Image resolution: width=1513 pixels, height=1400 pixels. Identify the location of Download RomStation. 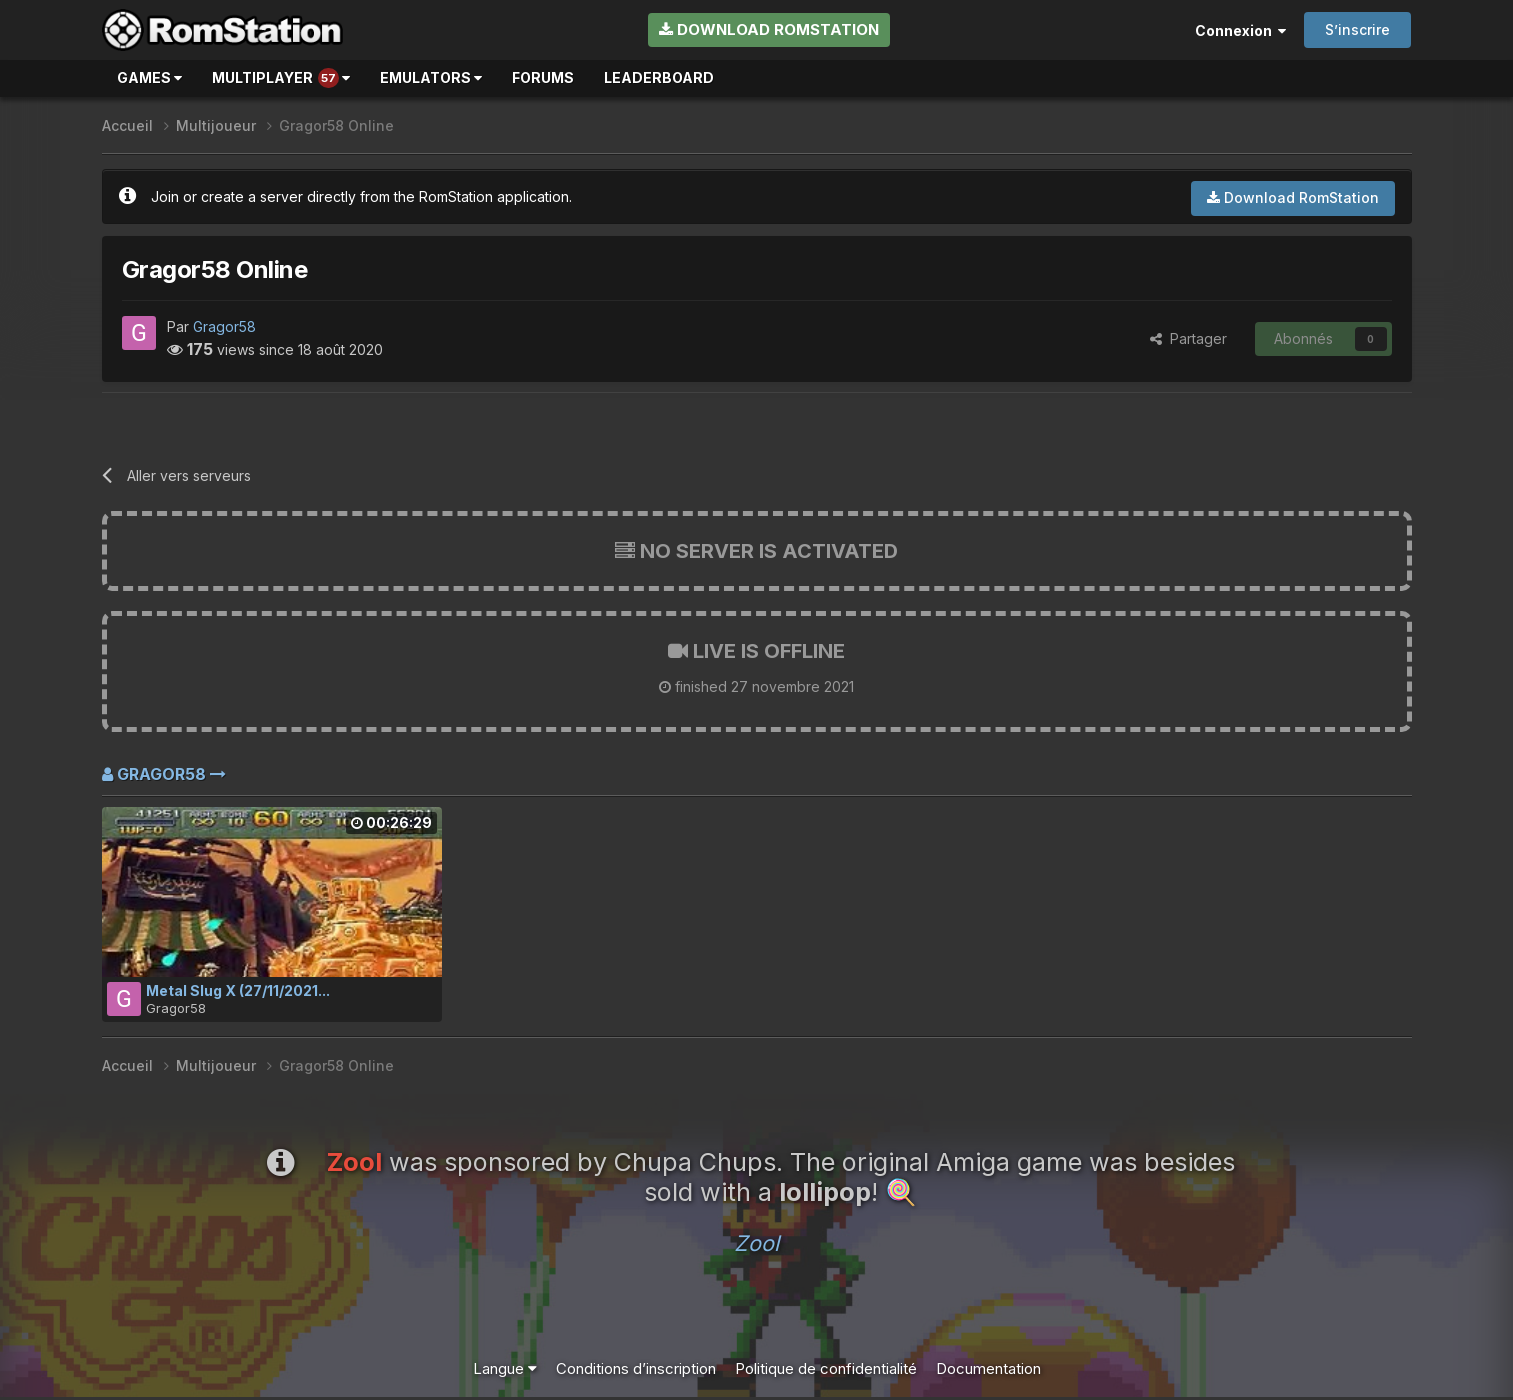
(769, 29).